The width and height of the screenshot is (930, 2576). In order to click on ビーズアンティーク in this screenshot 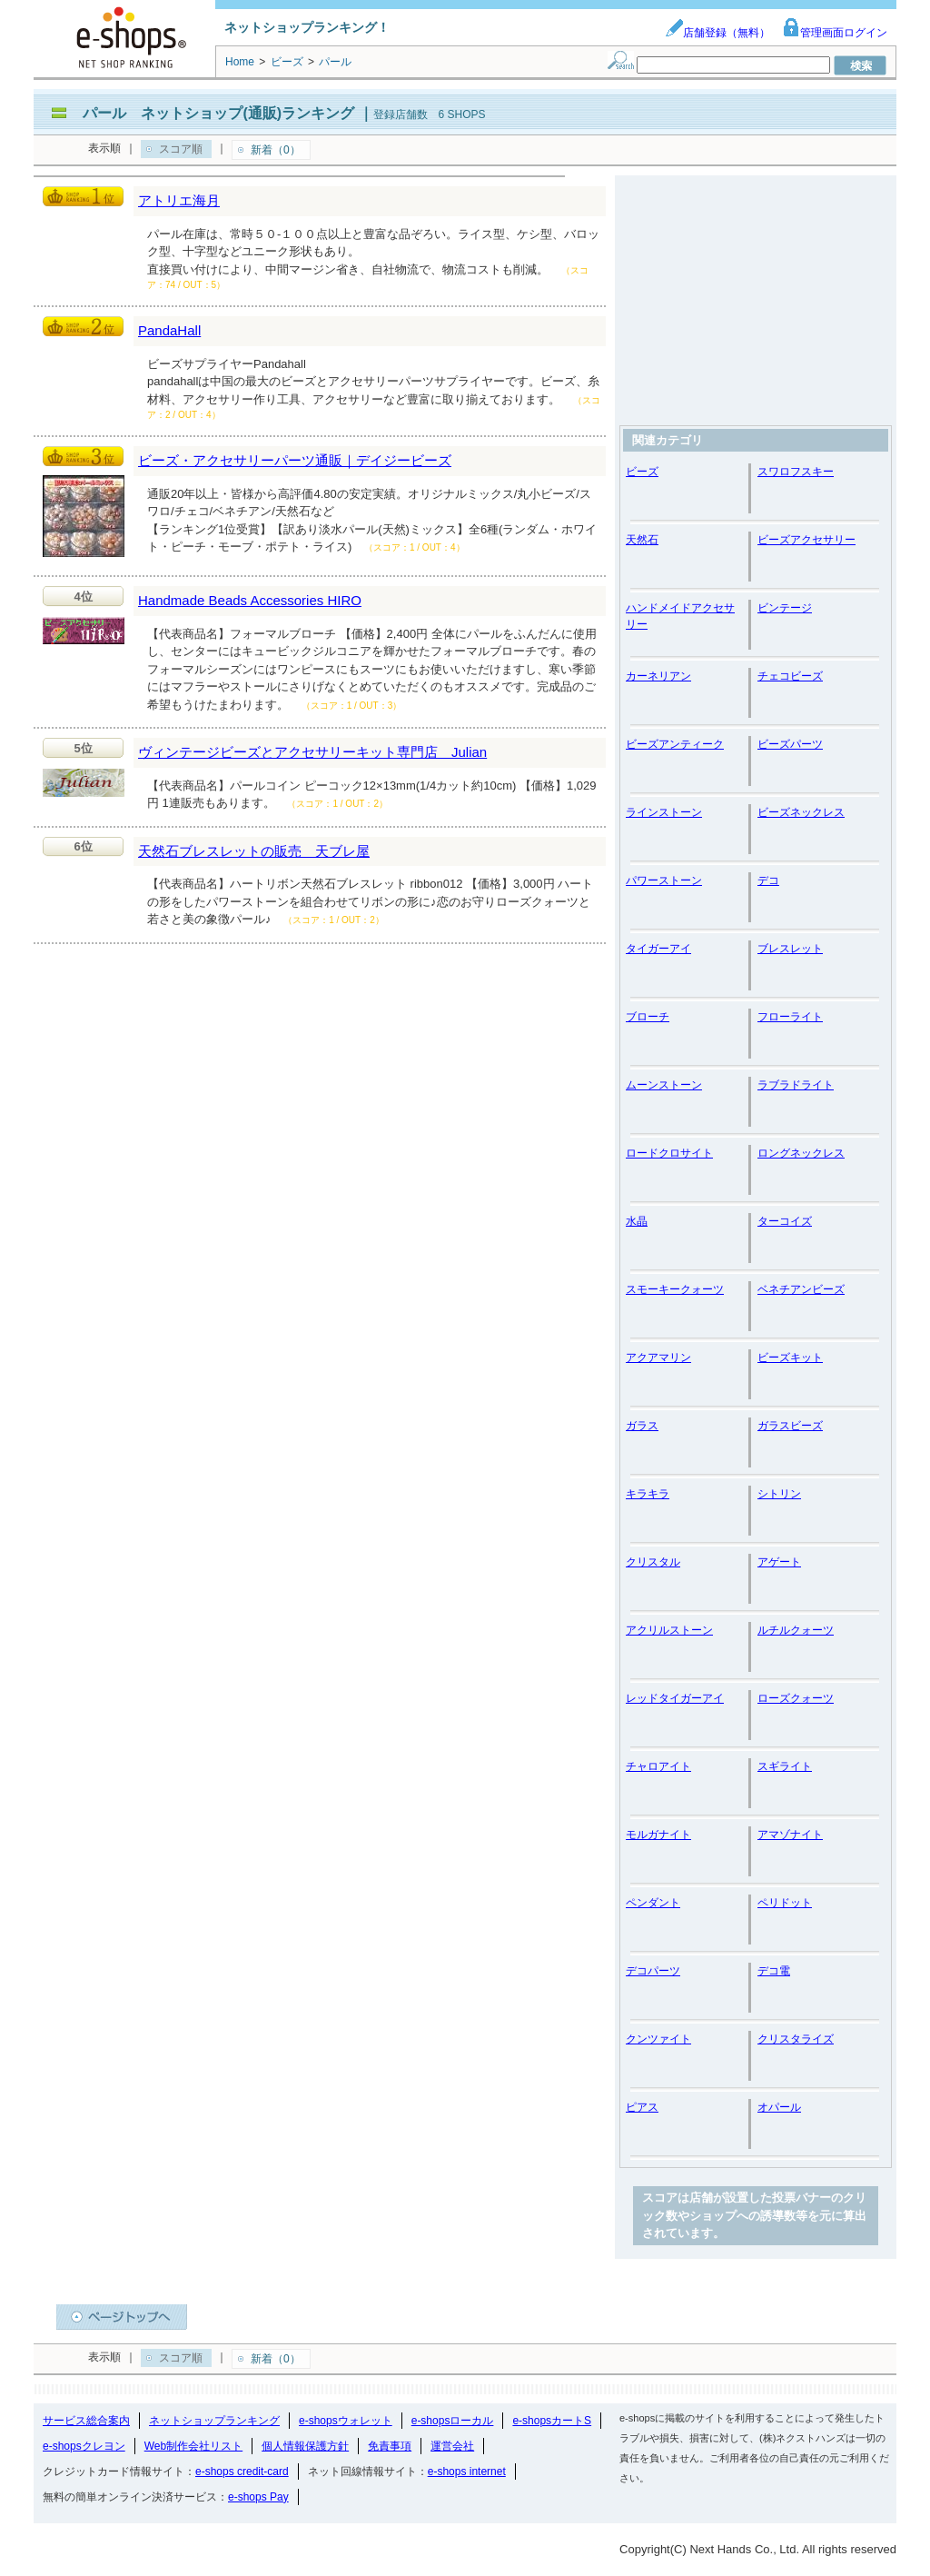, I will do `click(675, 744)`.